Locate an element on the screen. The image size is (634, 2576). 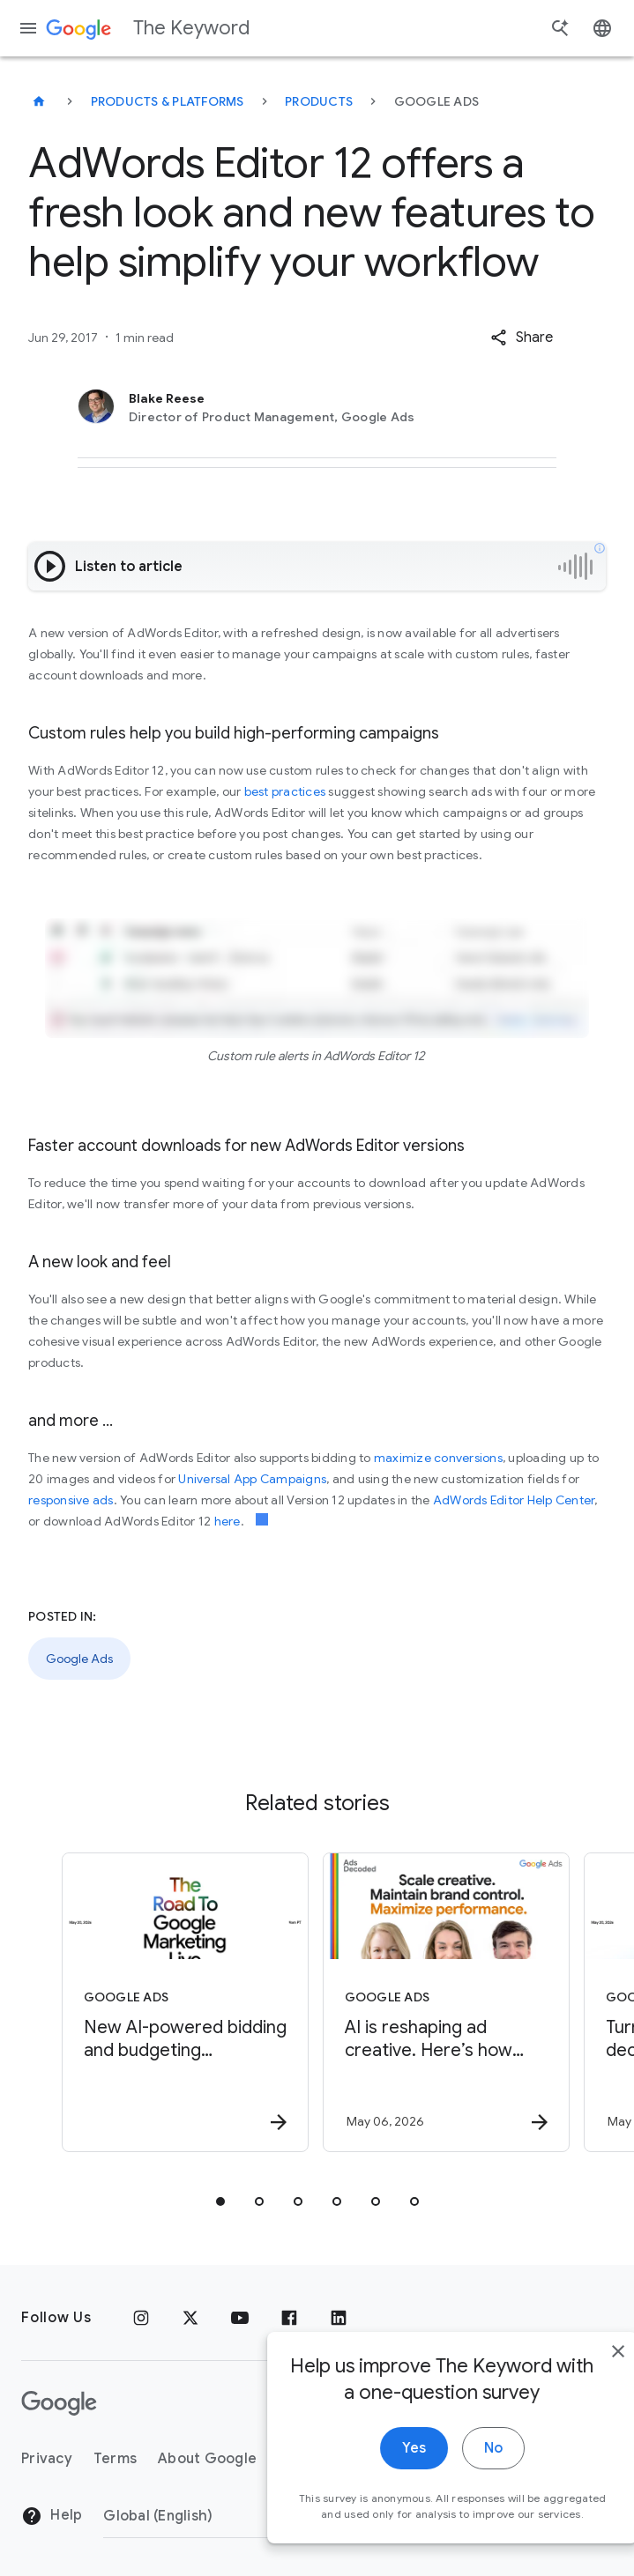
Products & Platforms is located at coordinates (167, 101).